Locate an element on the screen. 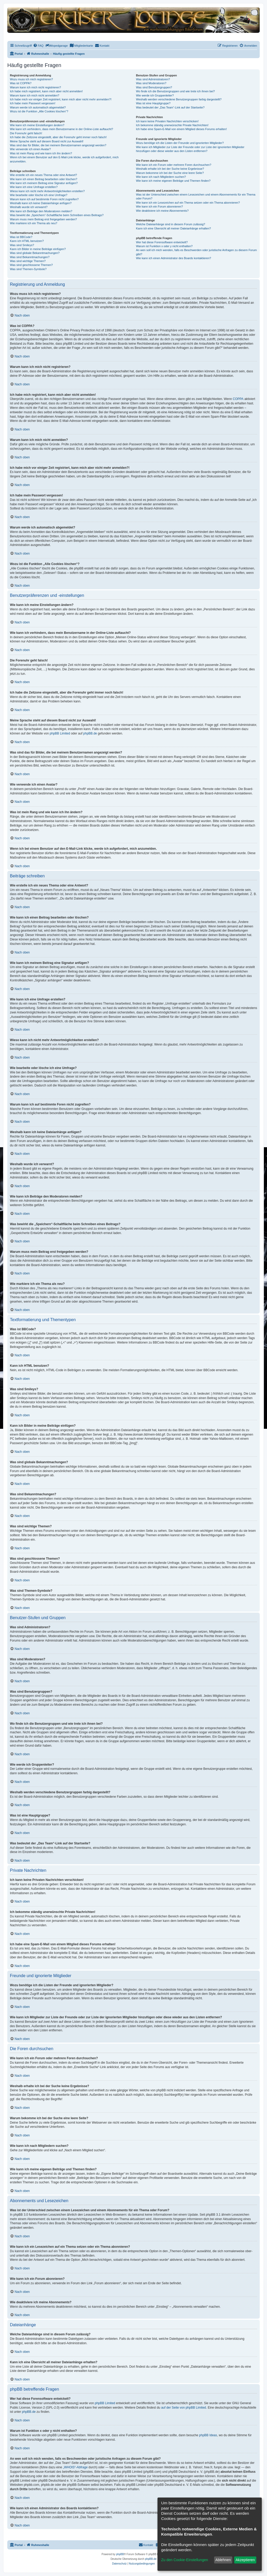 The image size is (267, 2576). Was ist BBCode? is located at coordinates (21, 237).